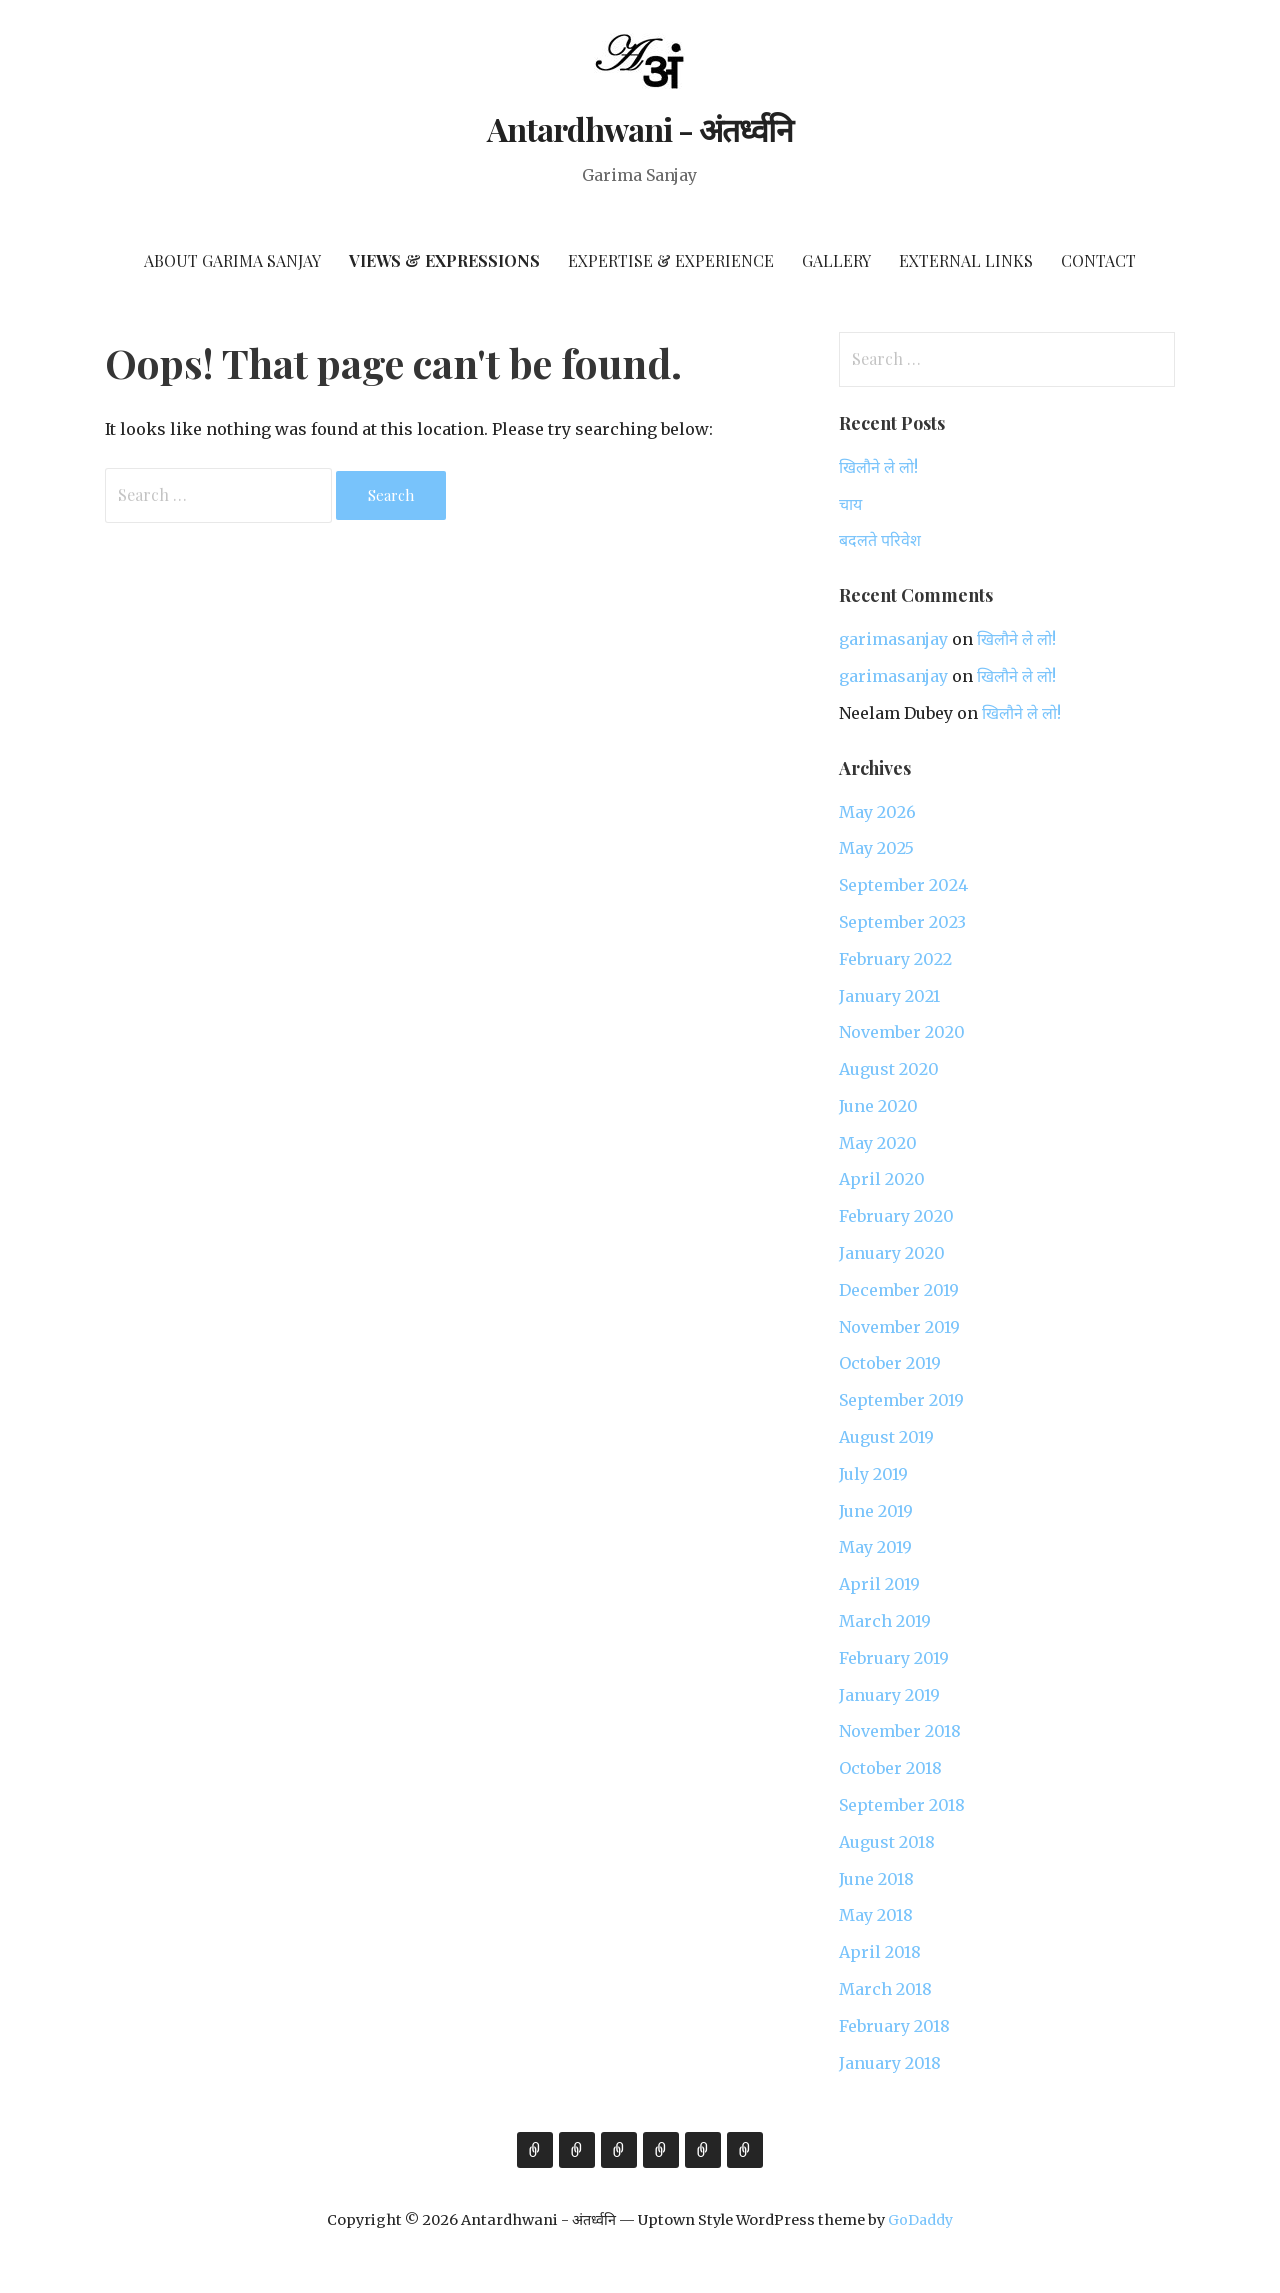 This screenshot has height=2293, width=1280. Describe the element at coordinates (671, 260) in the screenshot. I see `Expertise & Experience` at that location.